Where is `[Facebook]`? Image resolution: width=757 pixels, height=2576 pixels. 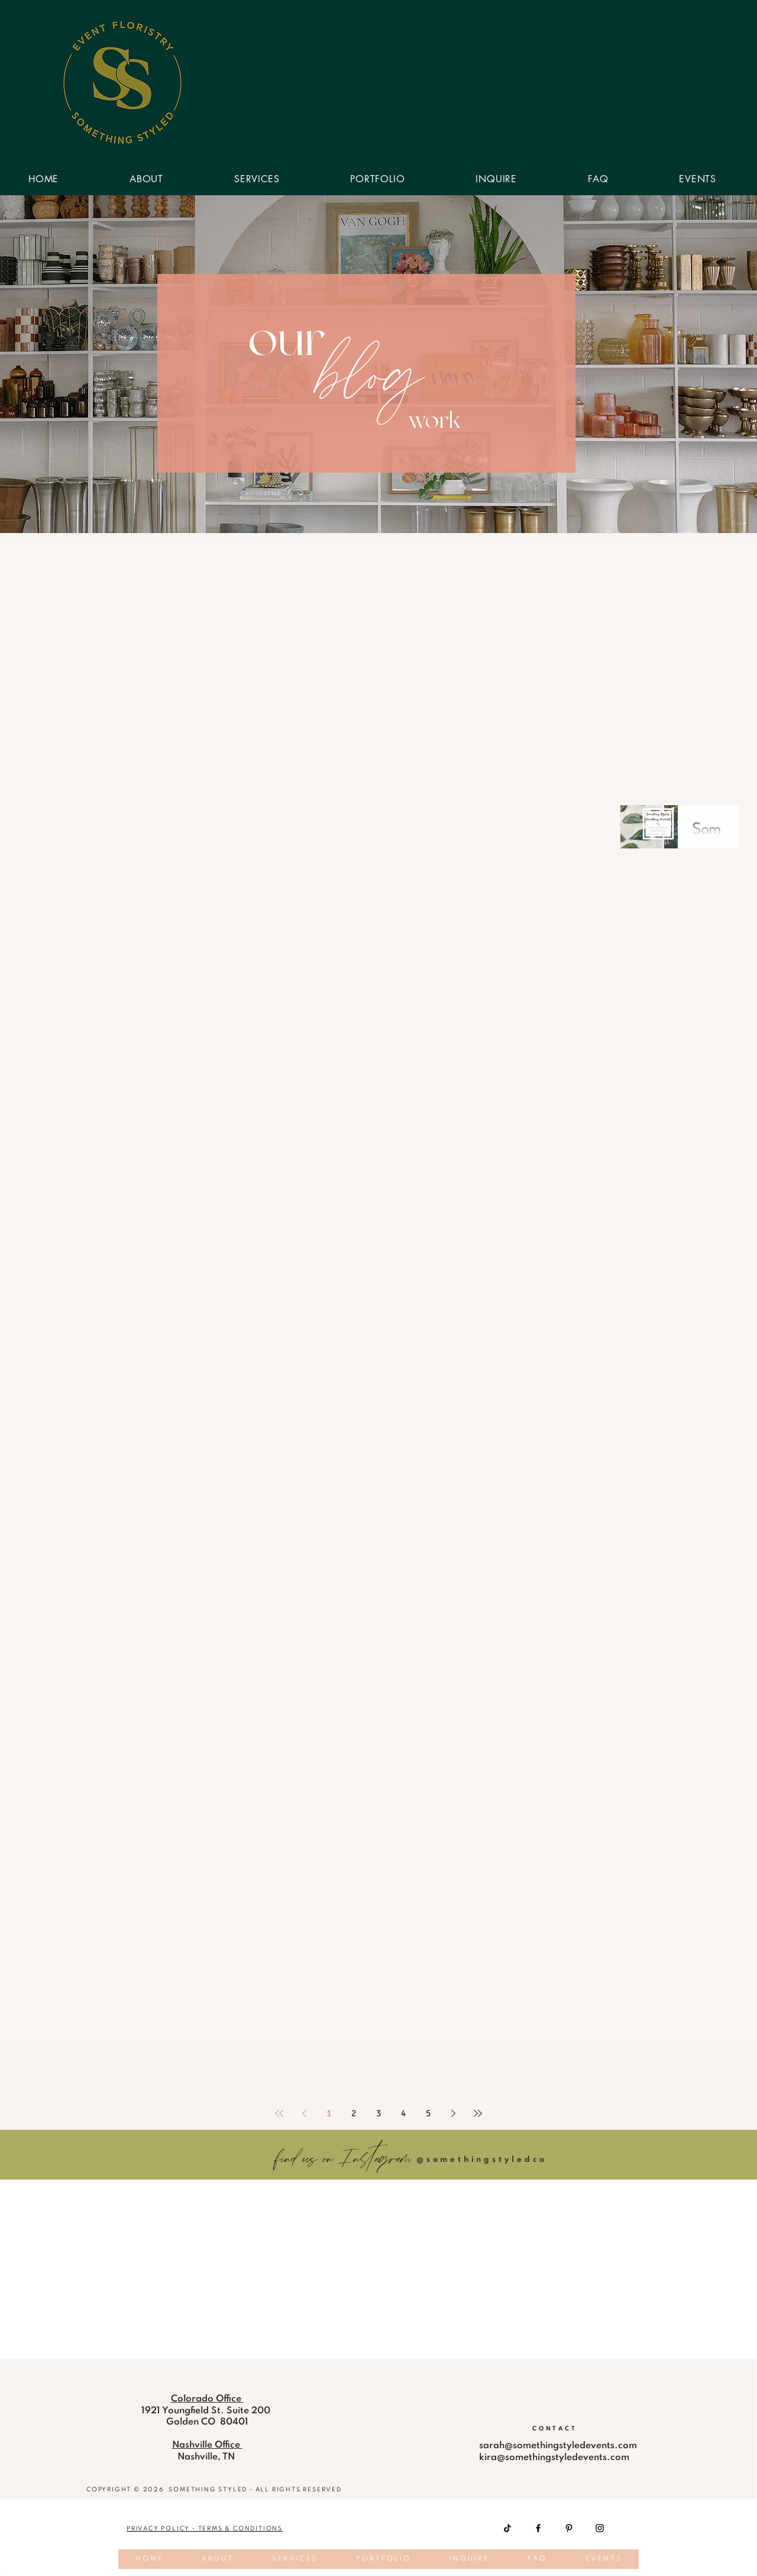
[Facebook] is located at coordinates (538, 2528).